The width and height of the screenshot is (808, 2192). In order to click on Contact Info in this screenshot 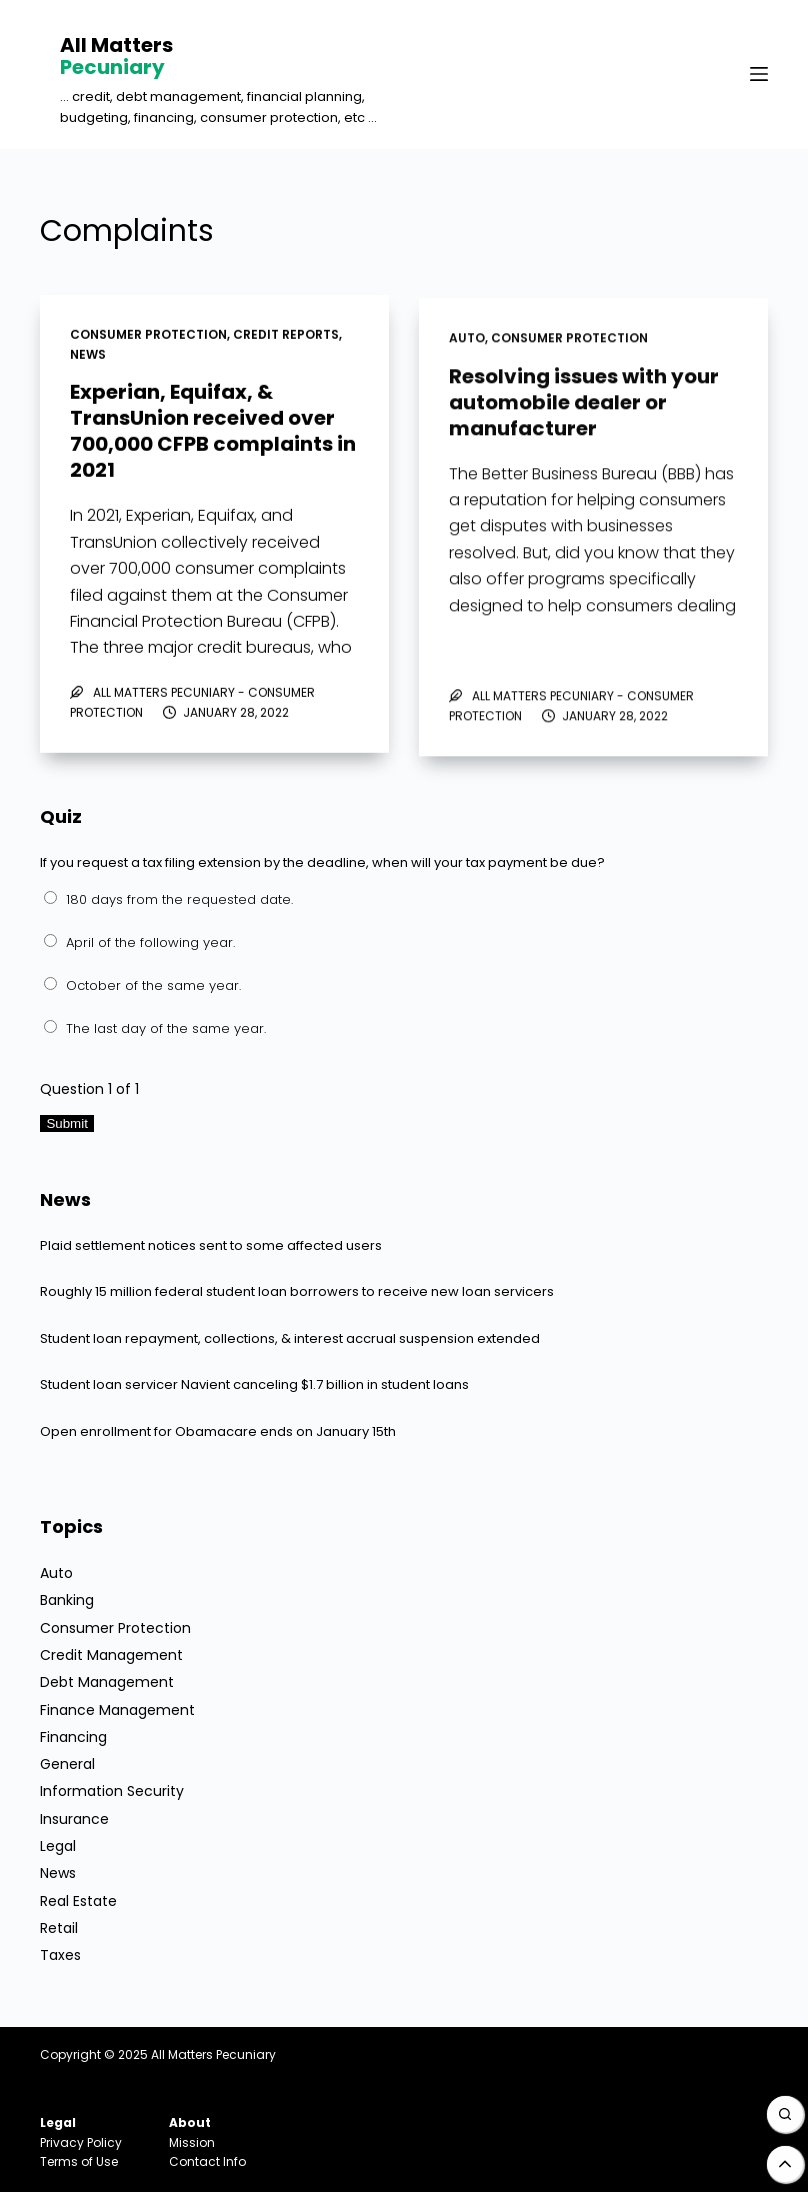, I will do `click(207, 2161)`.